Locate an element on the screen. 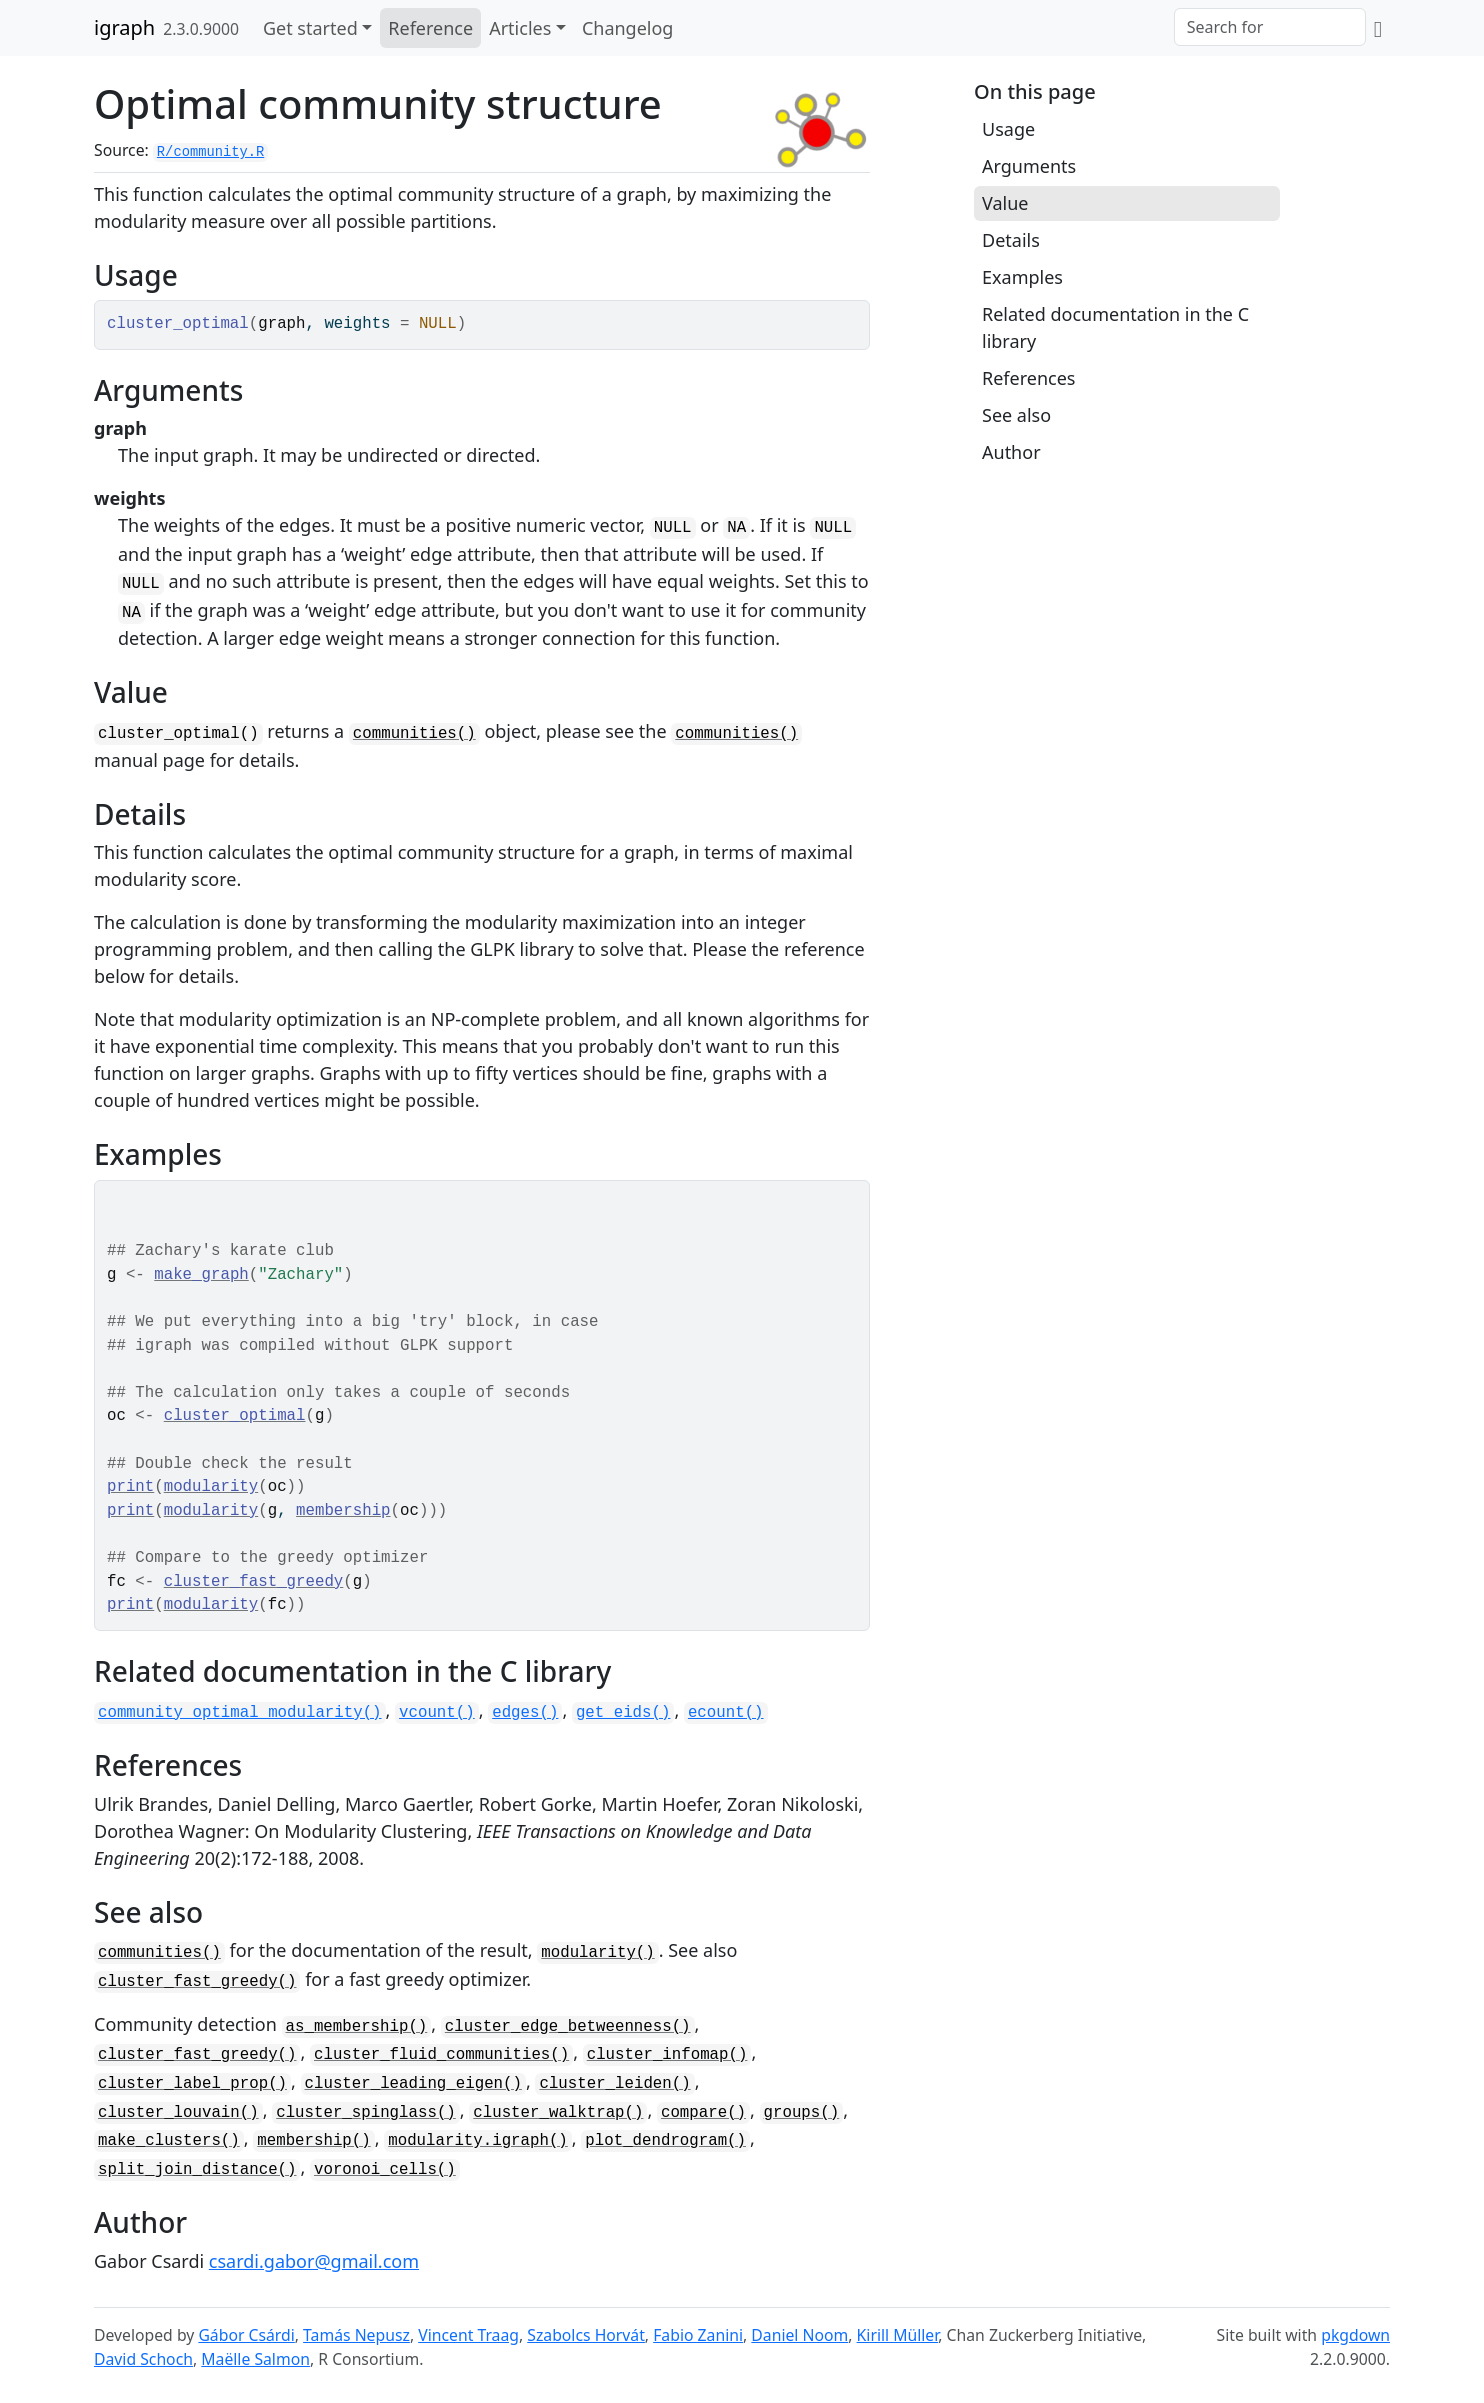 The image size is (1484, 2403). modularity.igraph() is located at coordinates (478, 2141).